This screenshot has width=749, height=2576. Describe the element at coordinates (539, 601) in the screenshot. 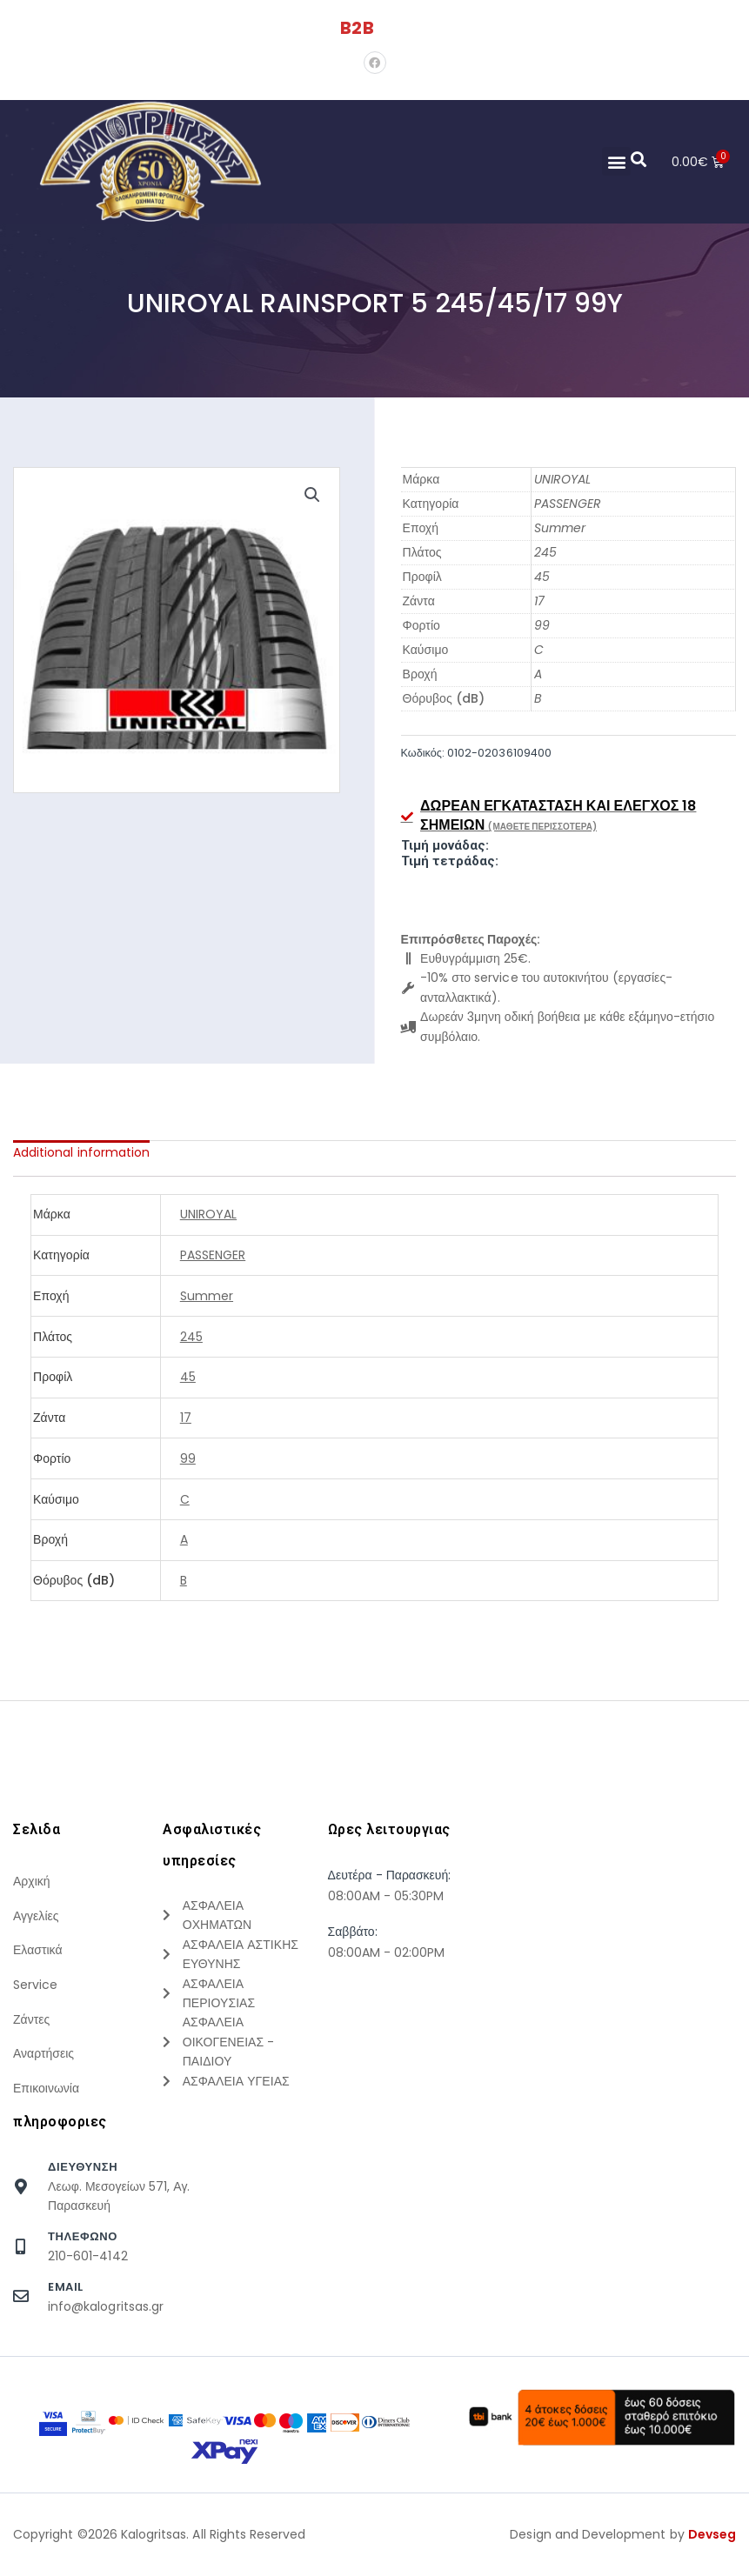

I see `17` at that location.